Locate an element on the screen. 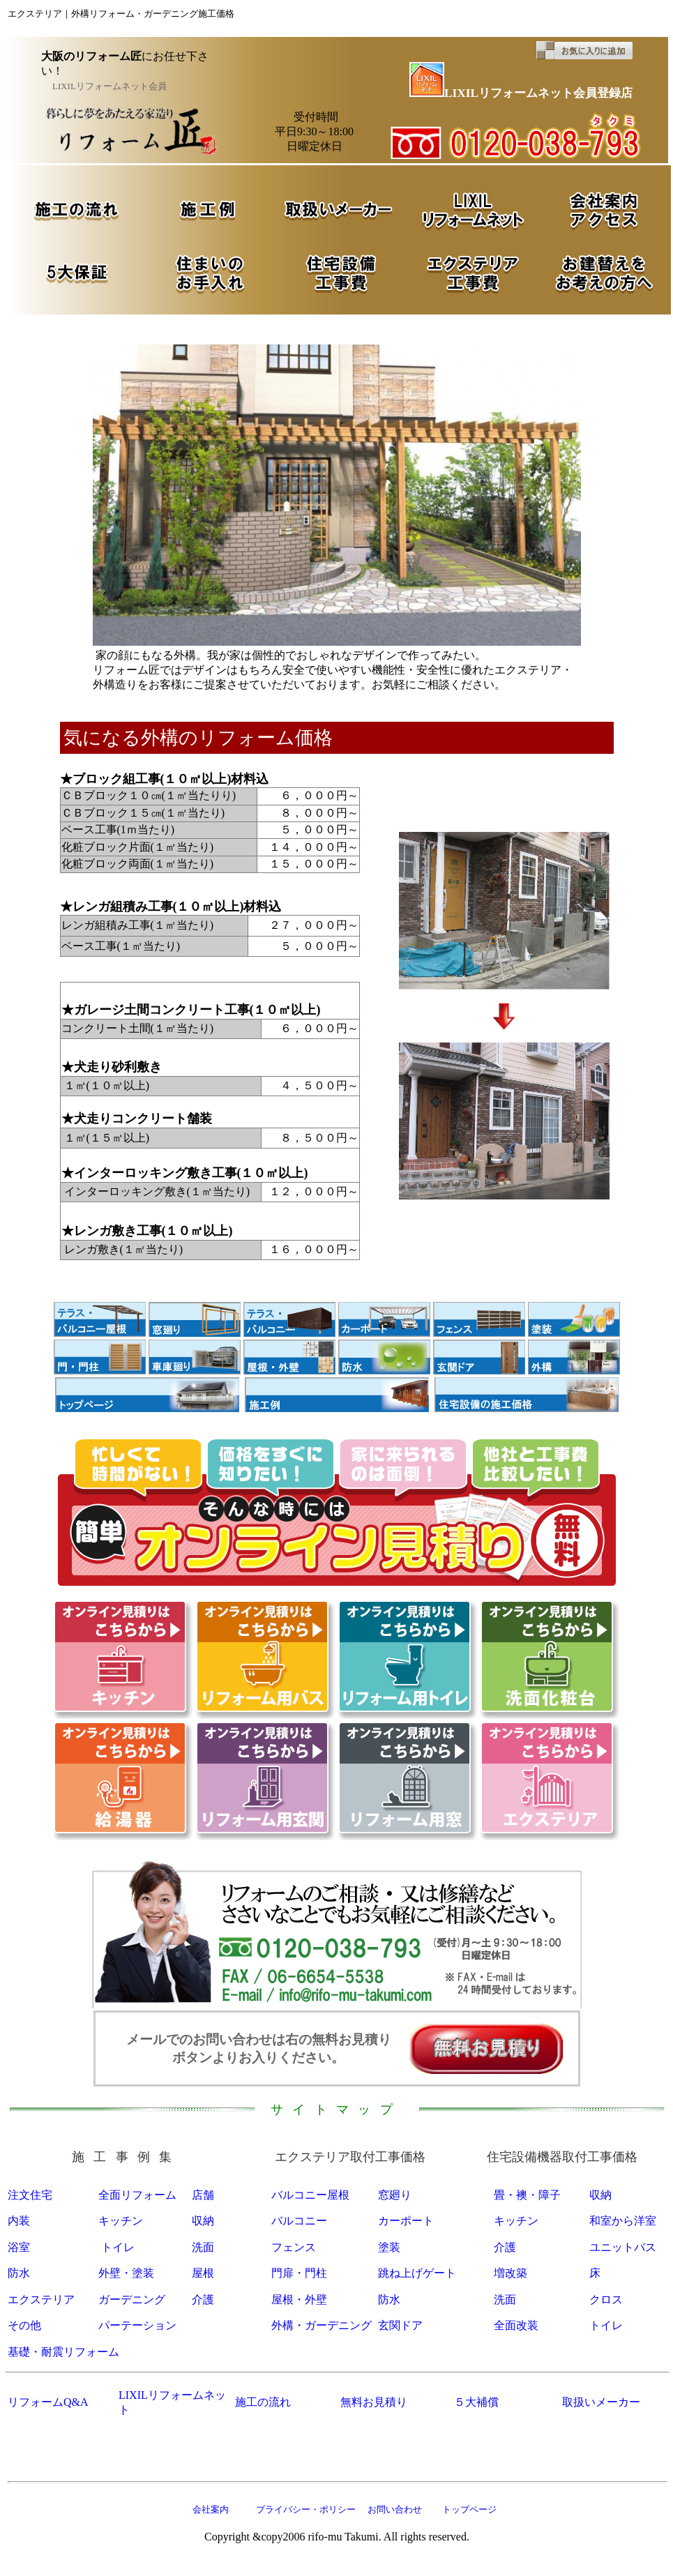  パーテーション is located at coordinates (137, 2325).